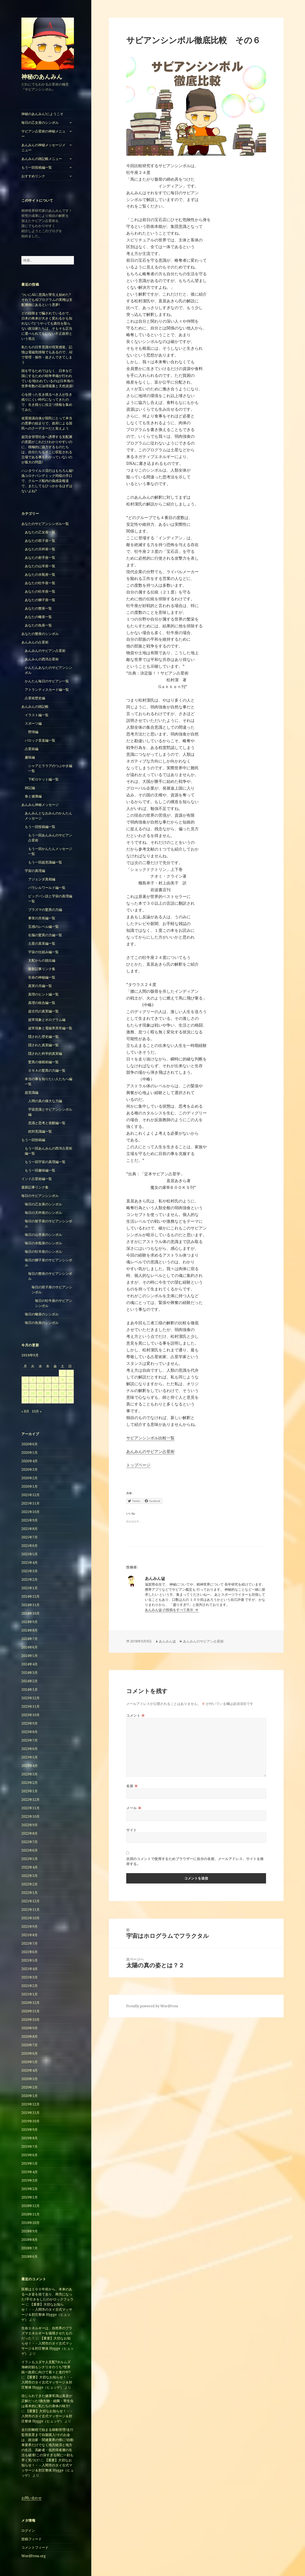 The height and width of the screenshot is (2576, 305). Describe the element at coordinates (29, 2062) in the screenshot. I see `2020年5月` at that location.